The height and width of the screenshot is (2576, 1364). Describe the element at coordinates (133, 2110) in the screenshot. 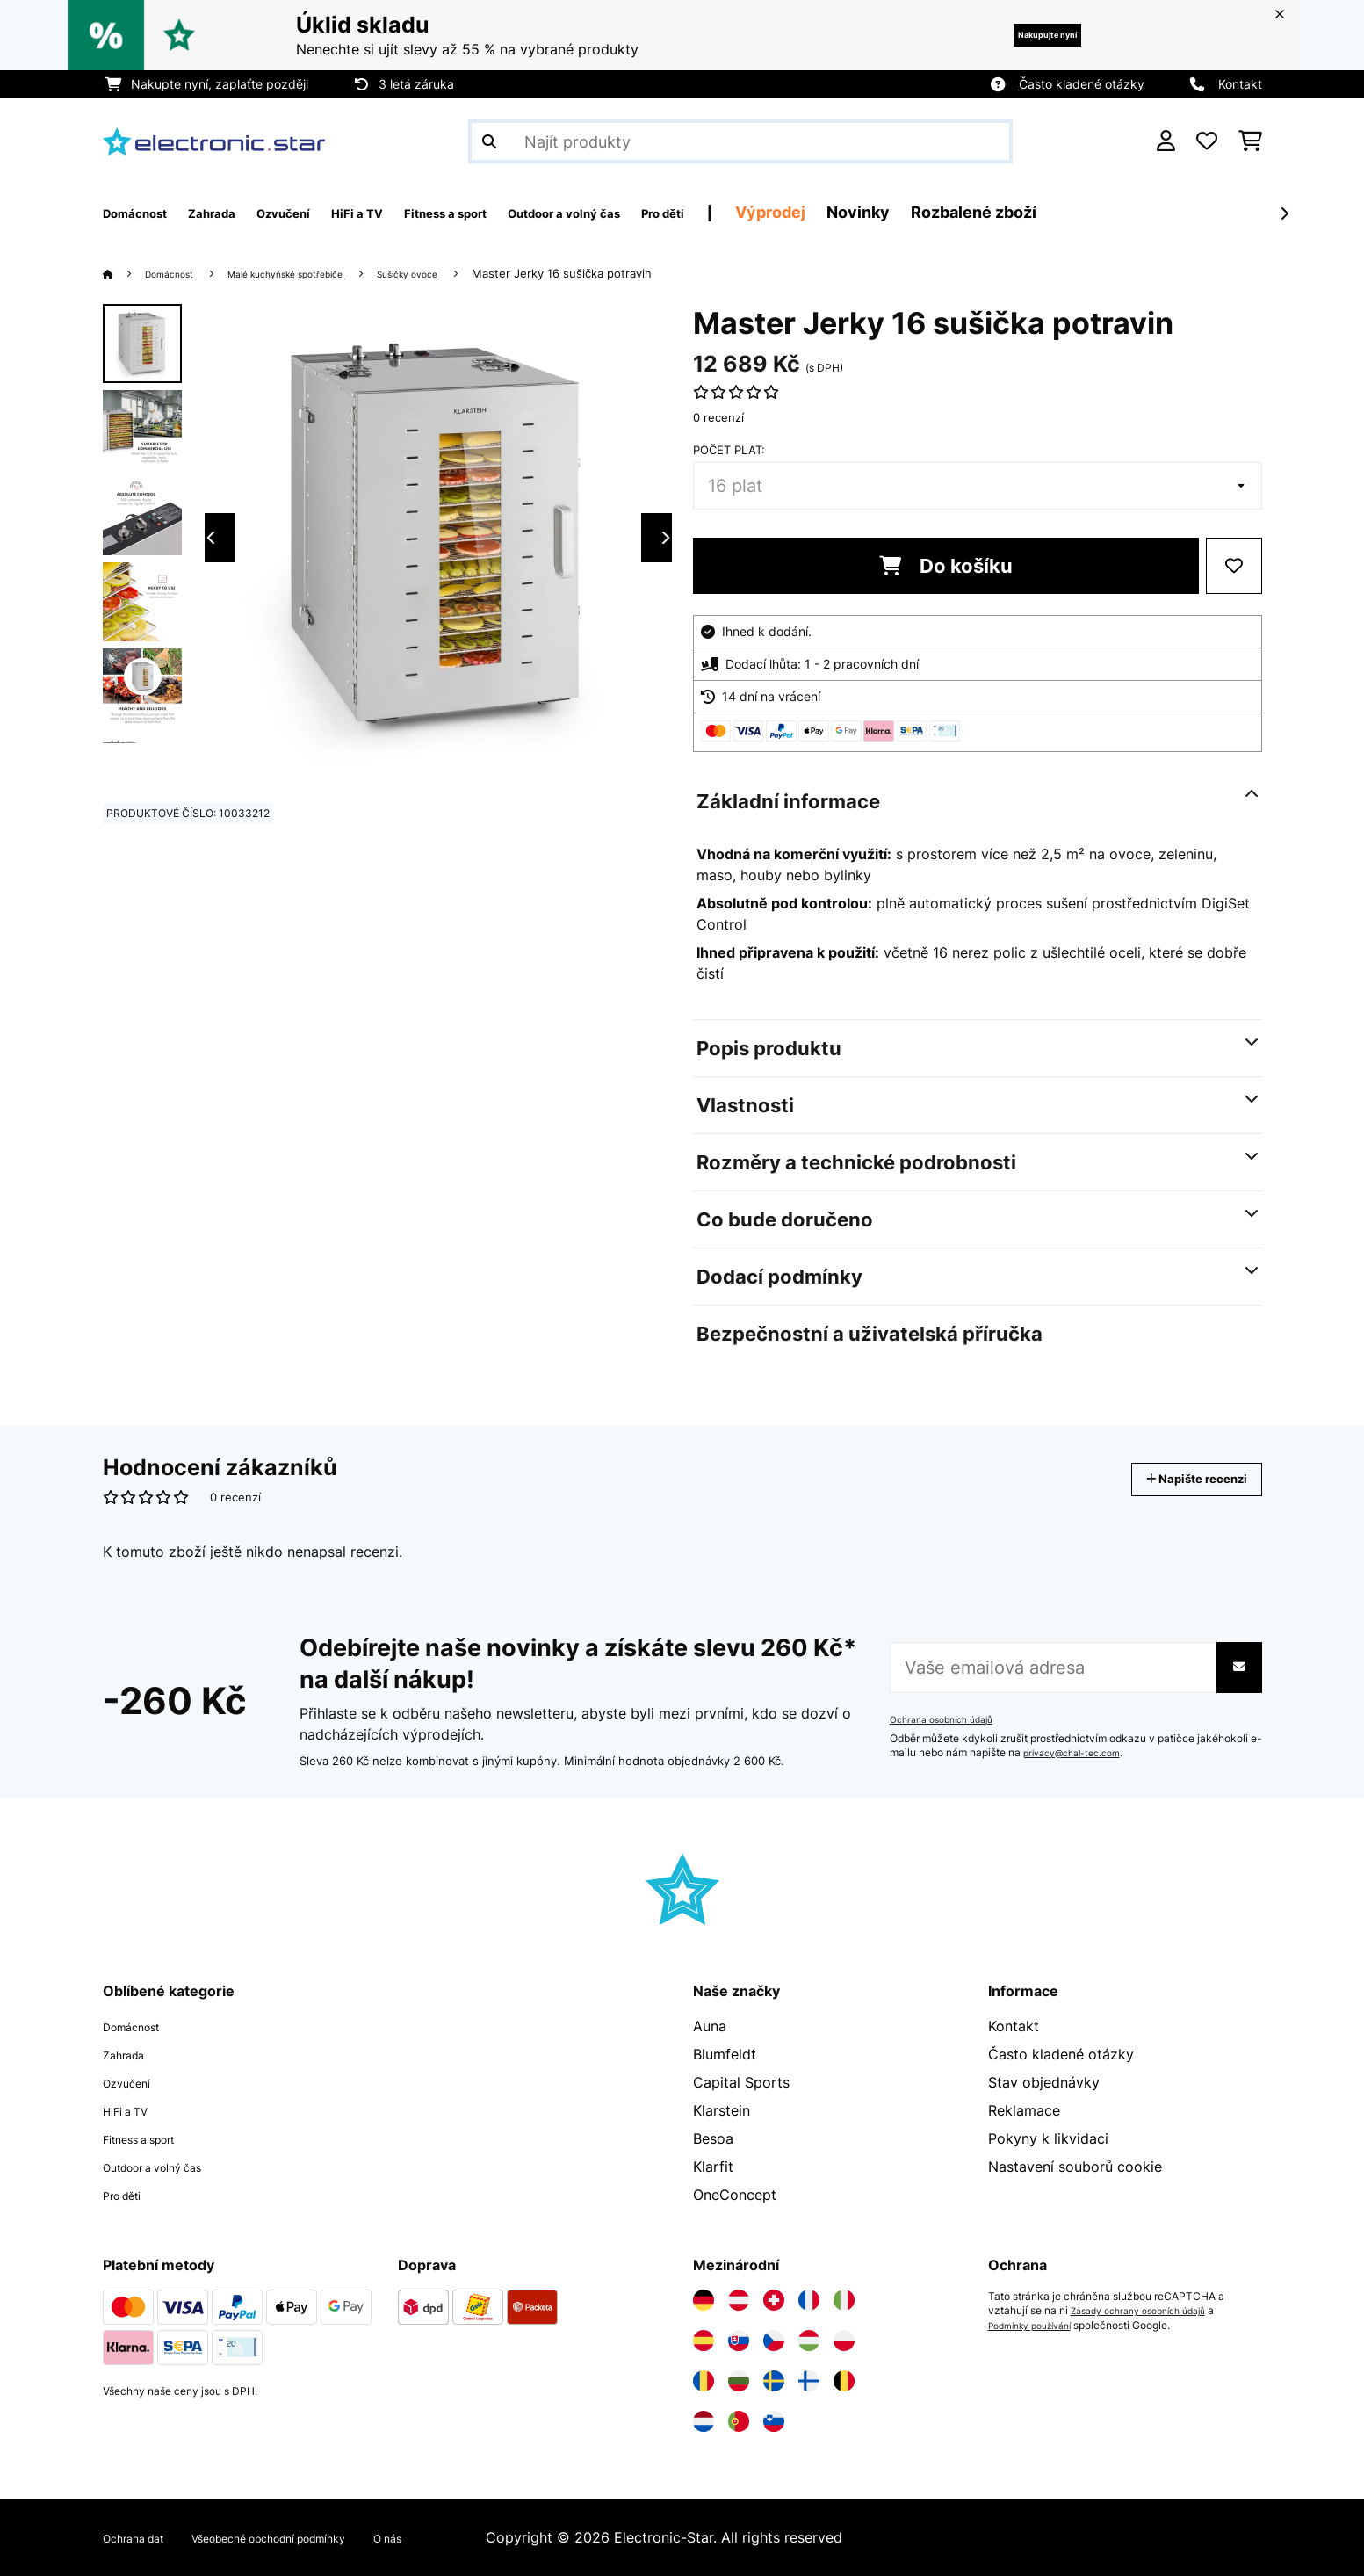

I see `HiFi a TV` at that location.